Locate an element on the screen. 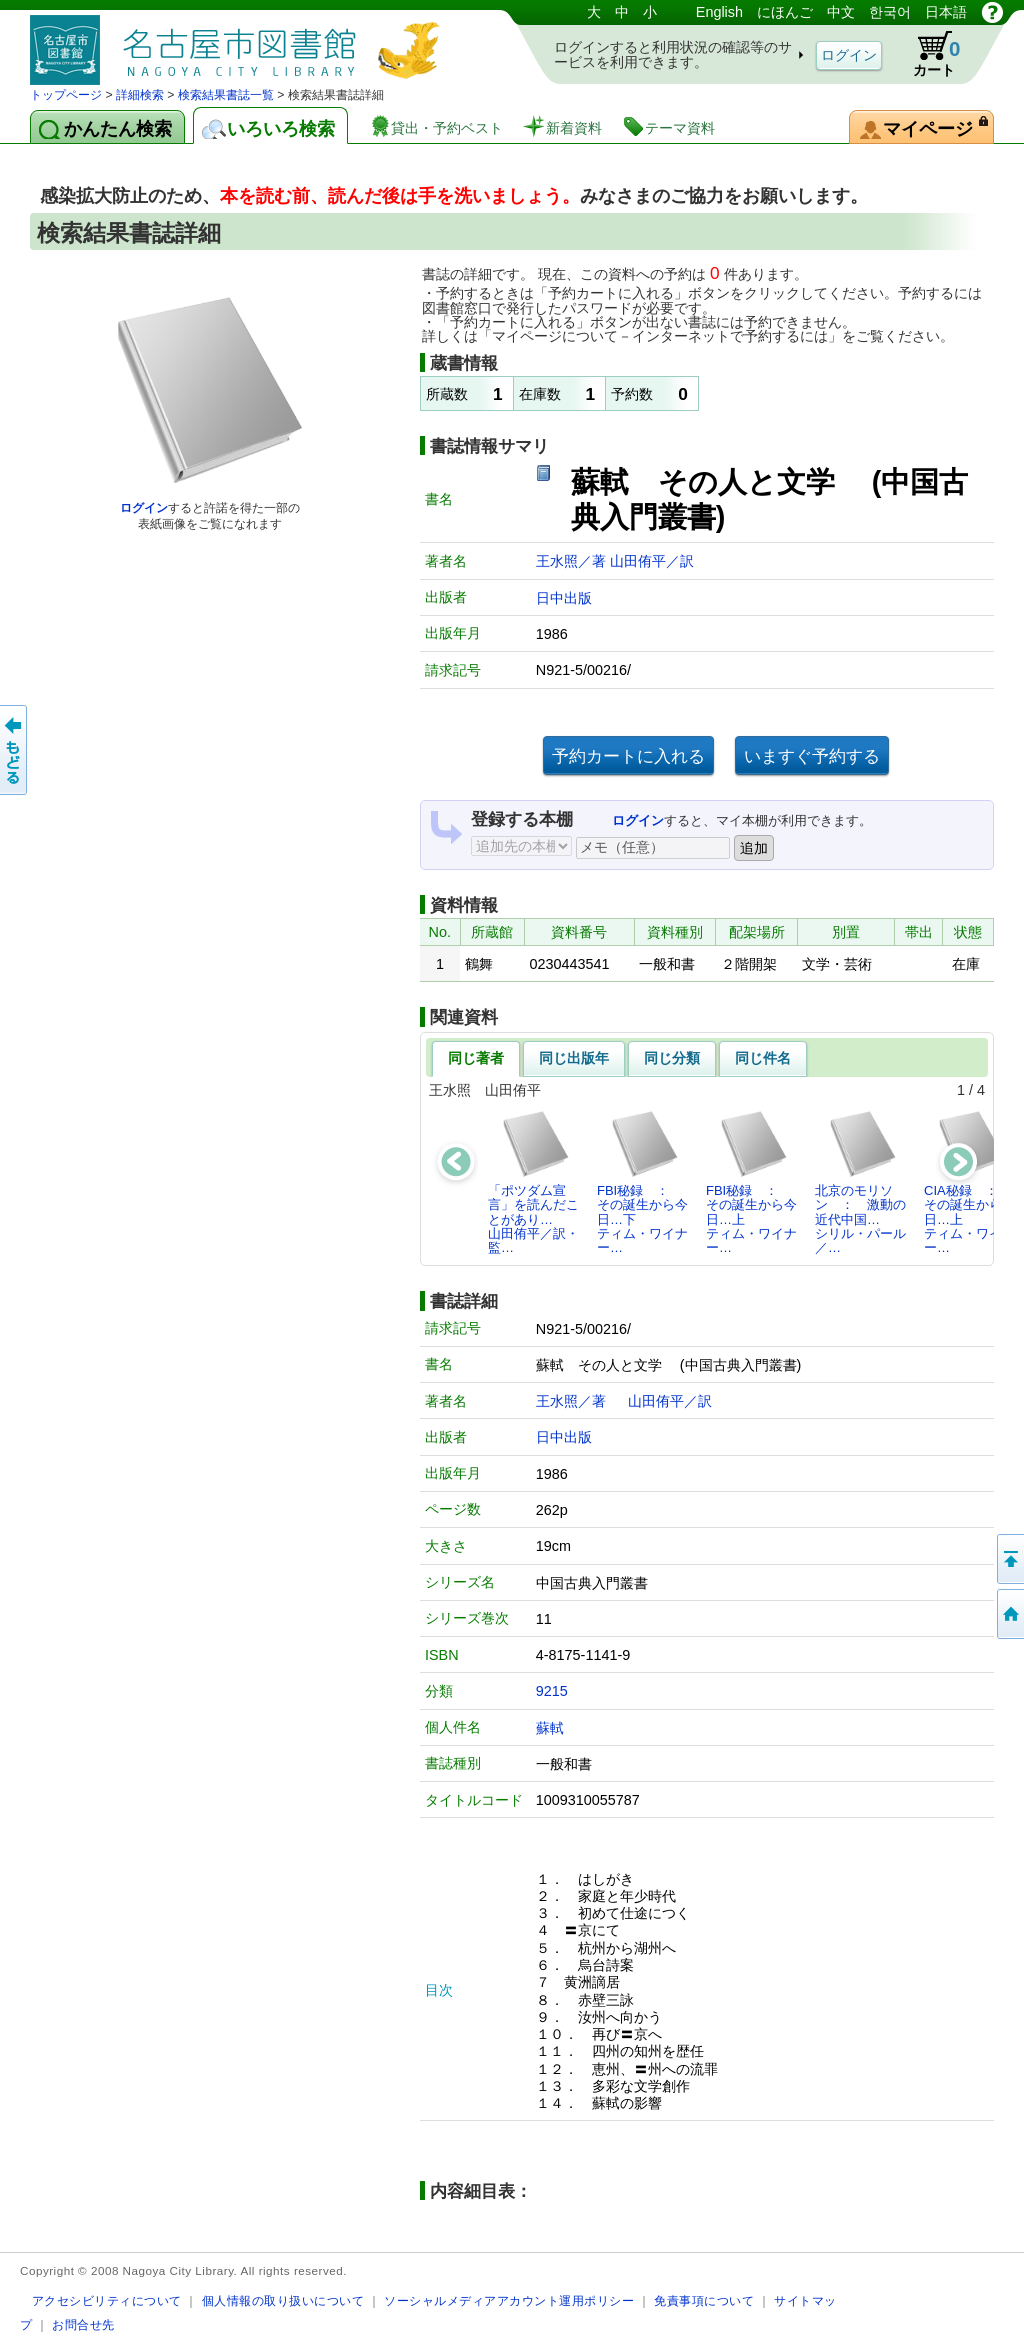  図書館 蔵書検索・予約システム is located at coordinates (240, 42).